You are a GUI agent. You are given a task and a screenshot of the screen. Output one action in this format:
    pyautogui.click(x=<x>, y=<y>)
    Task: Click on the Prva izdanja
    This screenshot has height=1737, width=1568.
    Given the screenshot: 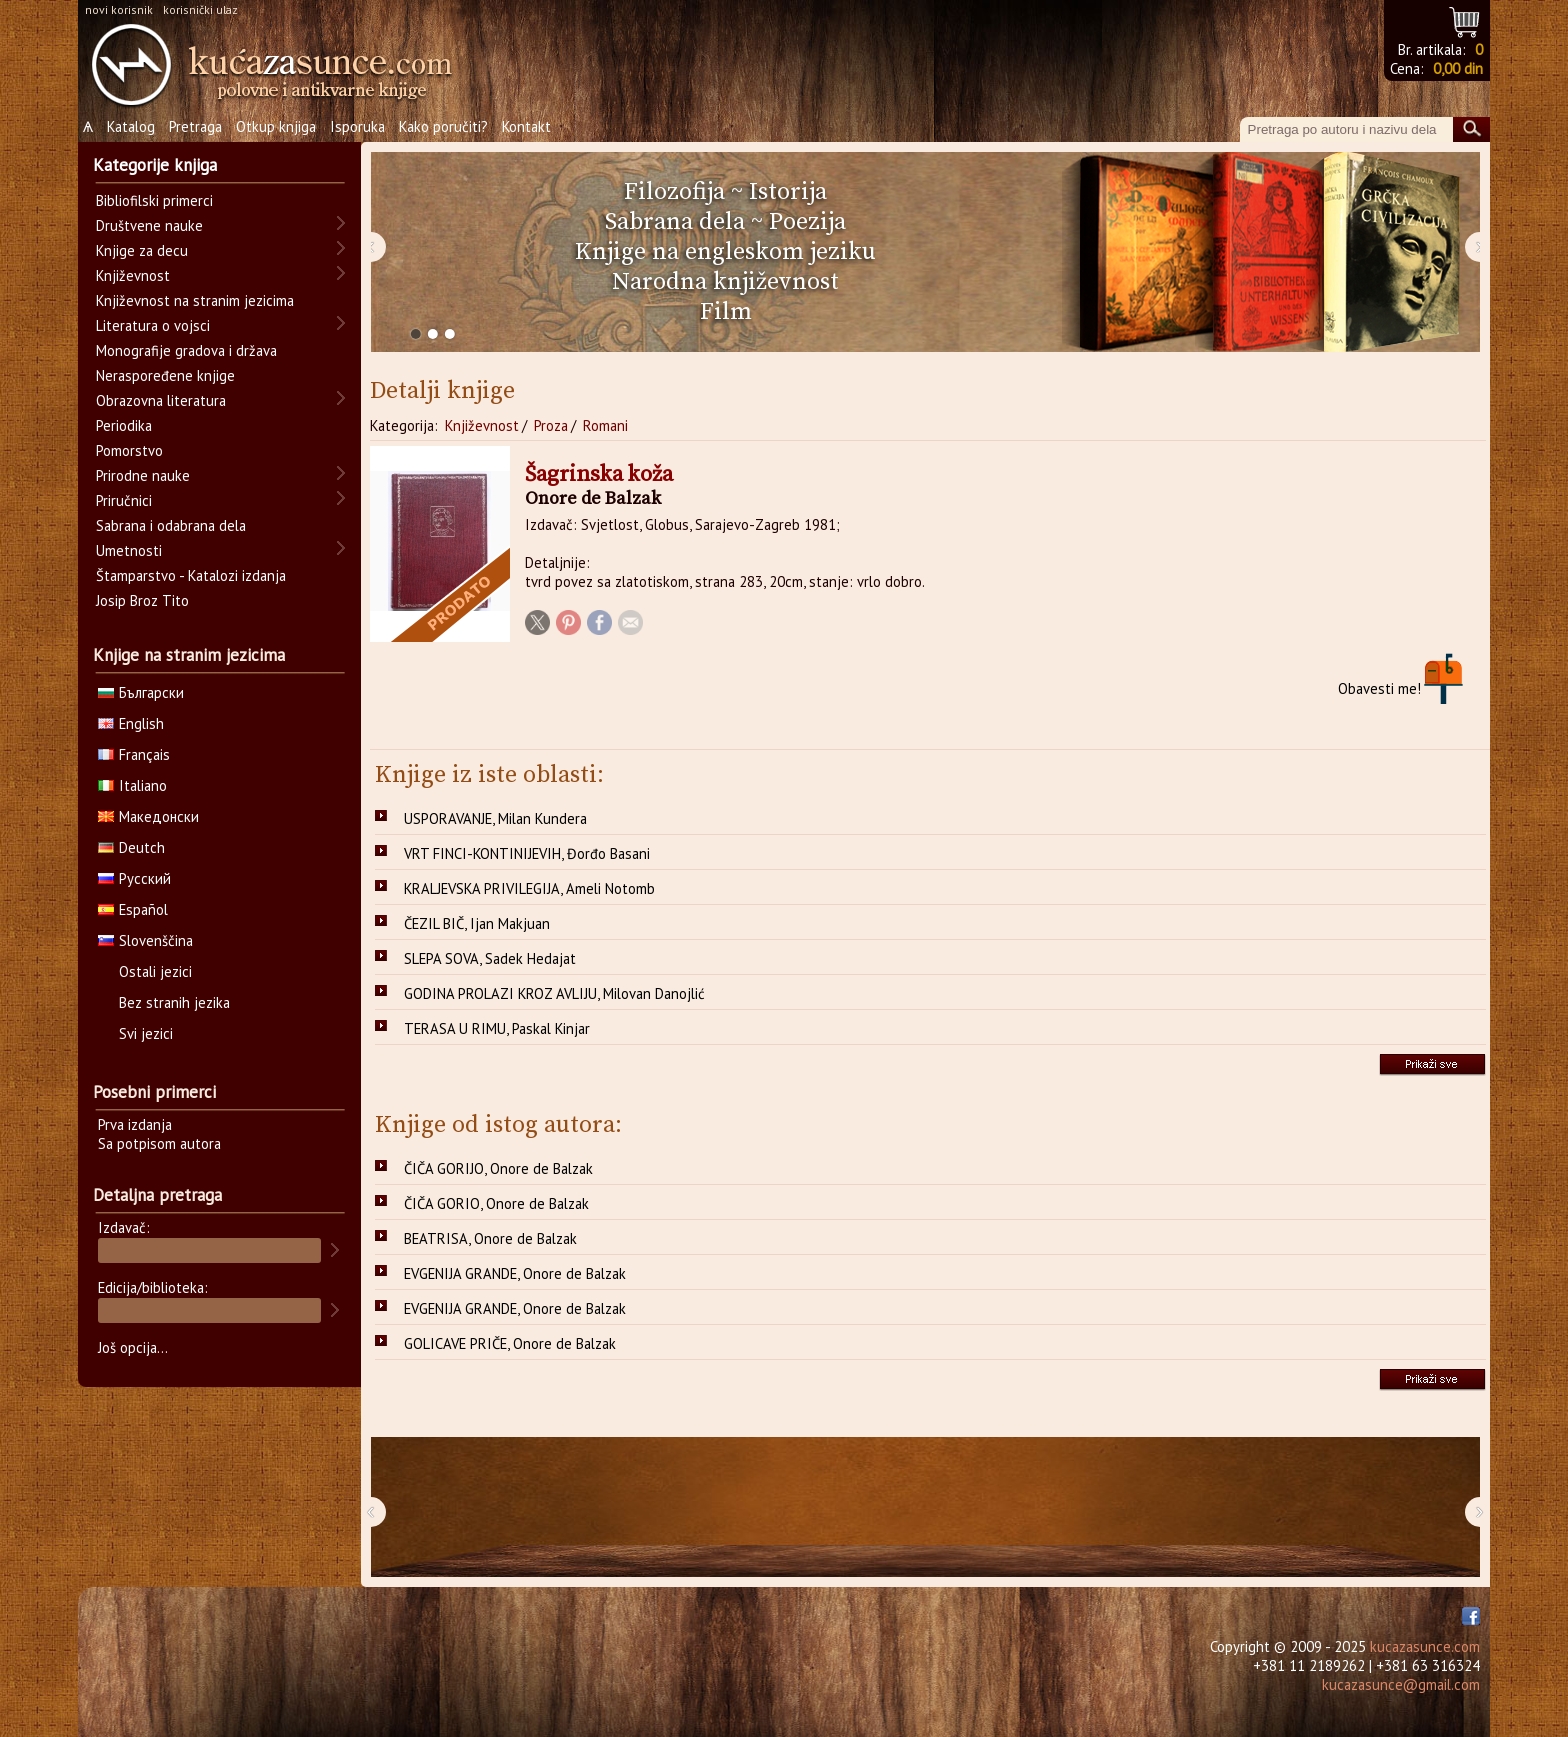 What is the action you would take?
    pyautogui.click(x=135, y=1124)
    